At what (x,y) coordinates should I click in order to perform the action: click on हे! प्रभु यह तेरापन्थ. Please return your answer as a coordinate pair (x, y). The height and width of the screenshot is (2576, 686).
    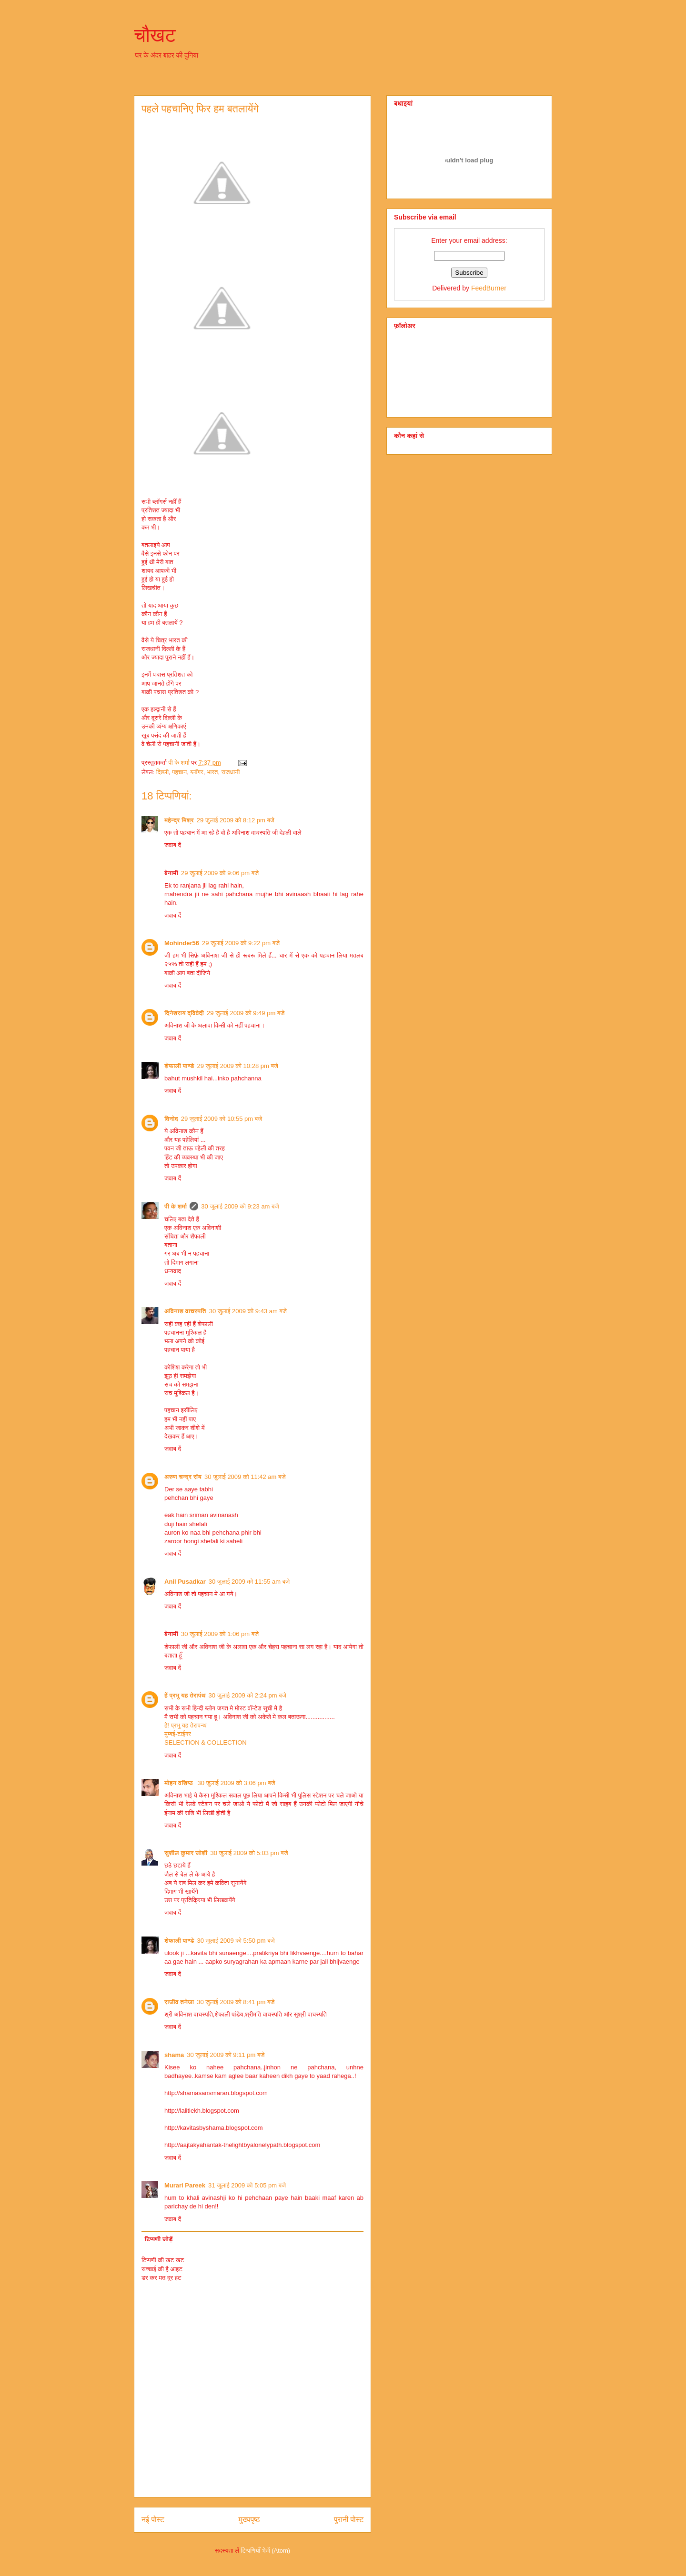
    Looking at the image, I should click on (185, 1725).